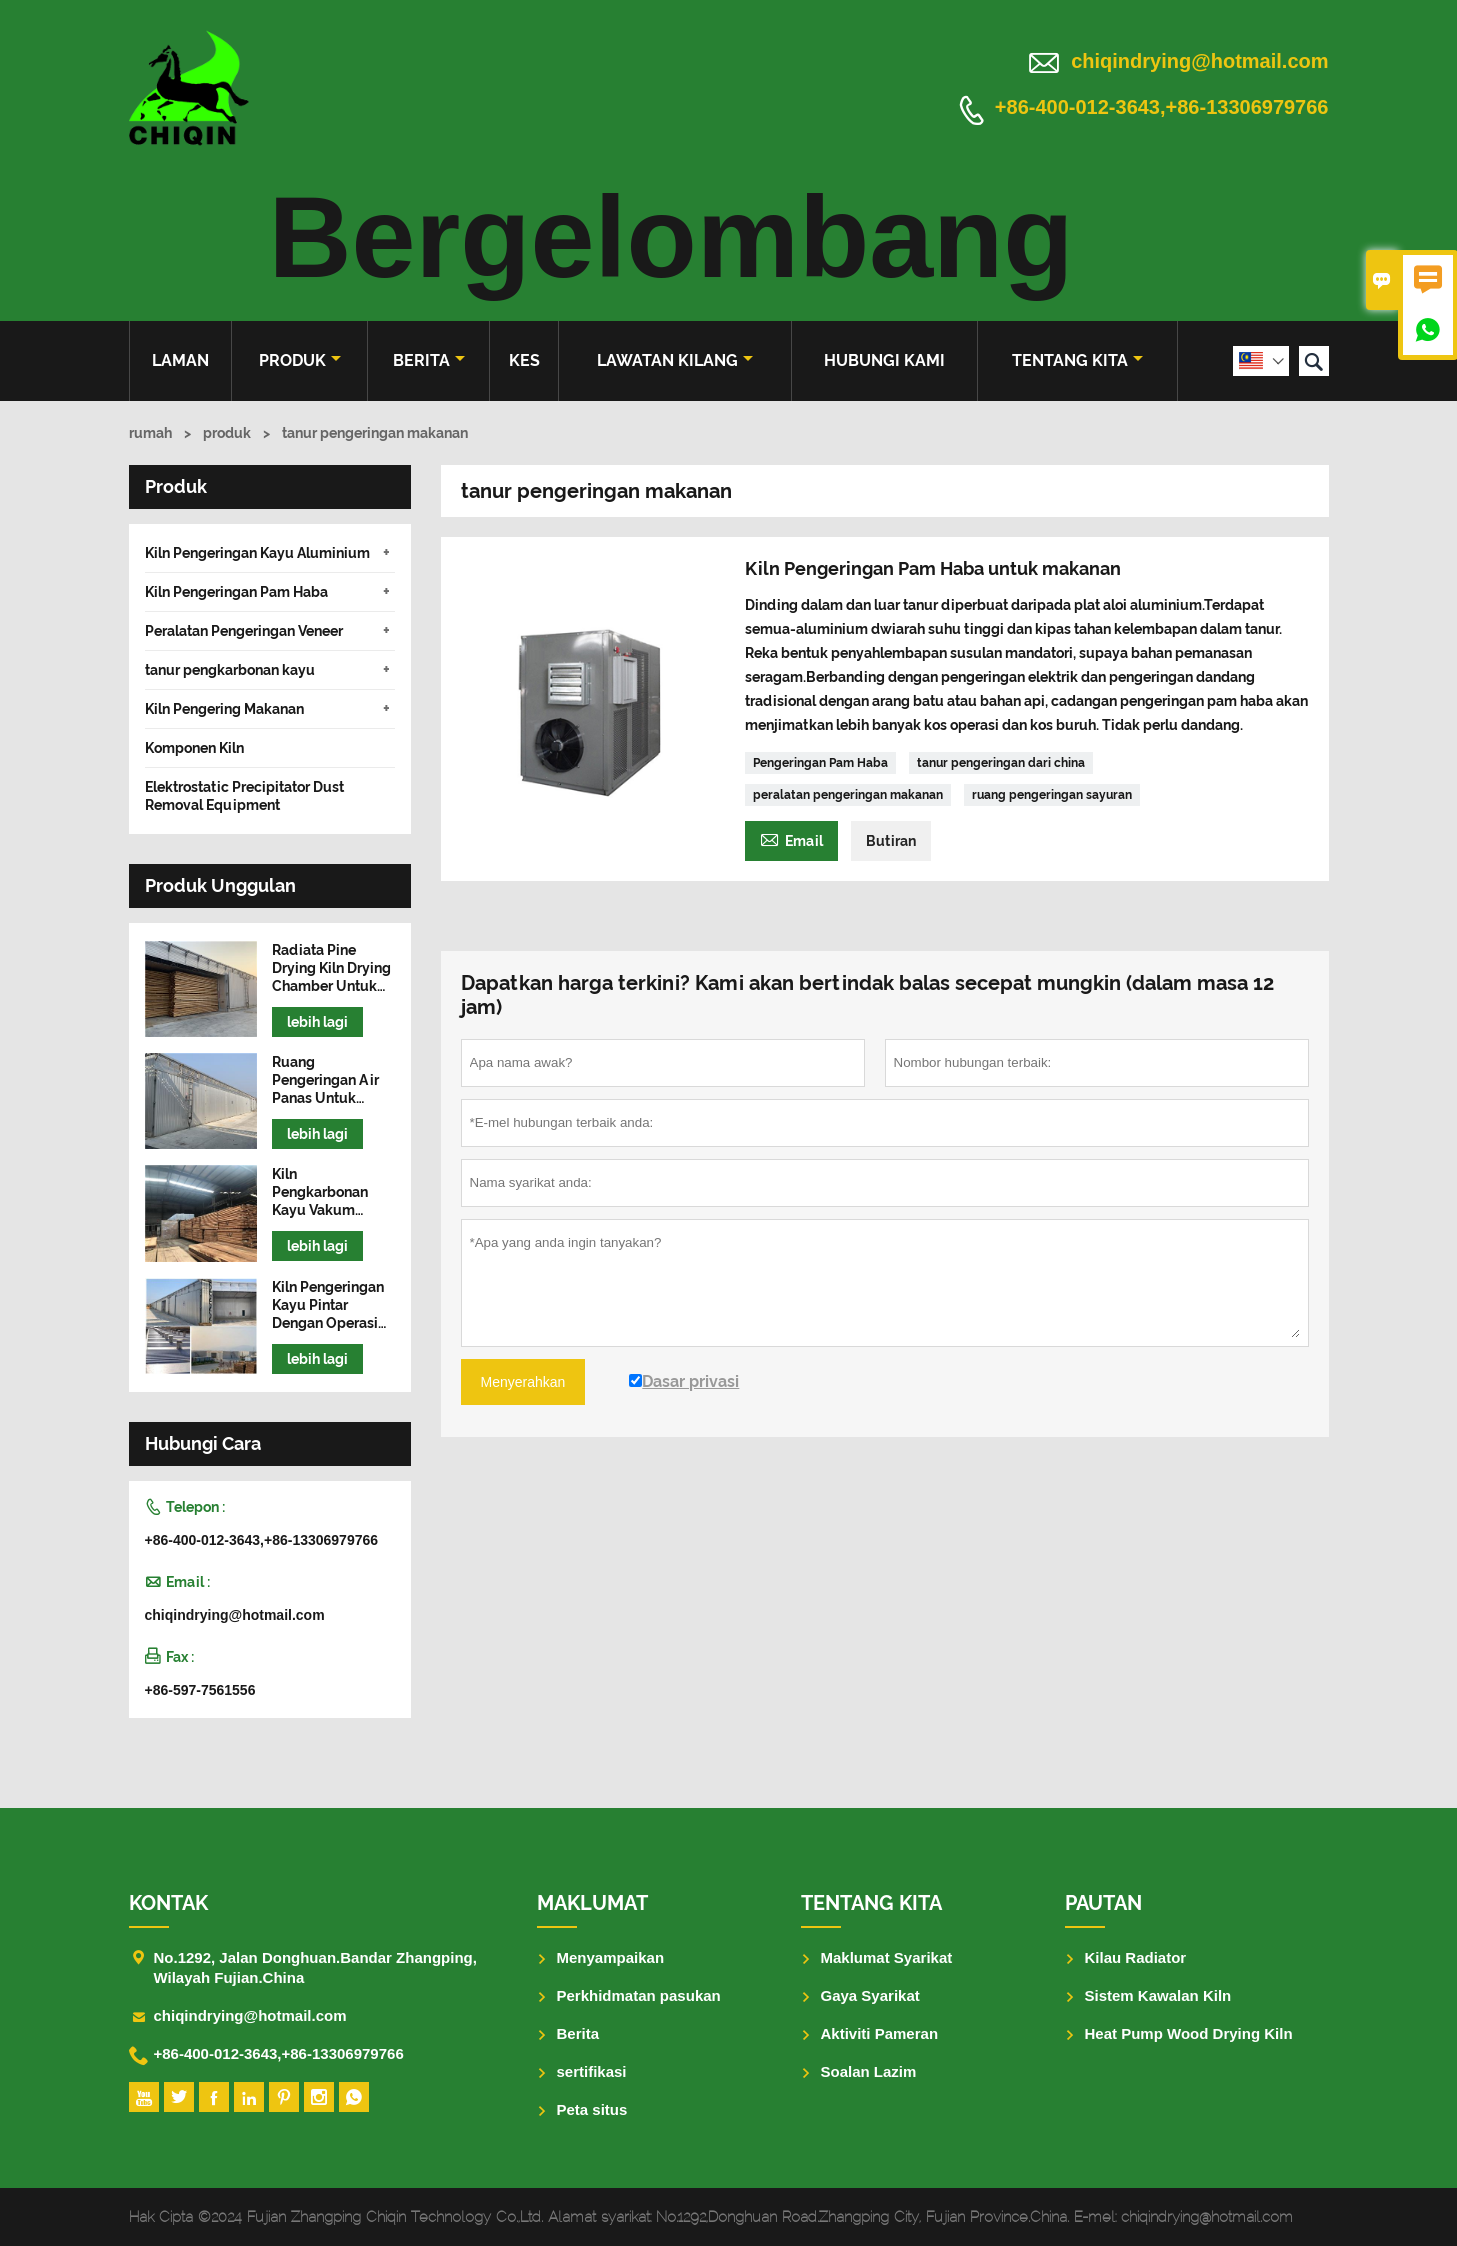  What do you see at coordinates (880, 2033) in the screenshot?
I see `Aktiviti Pameran` at bounding box center [880, 2033].